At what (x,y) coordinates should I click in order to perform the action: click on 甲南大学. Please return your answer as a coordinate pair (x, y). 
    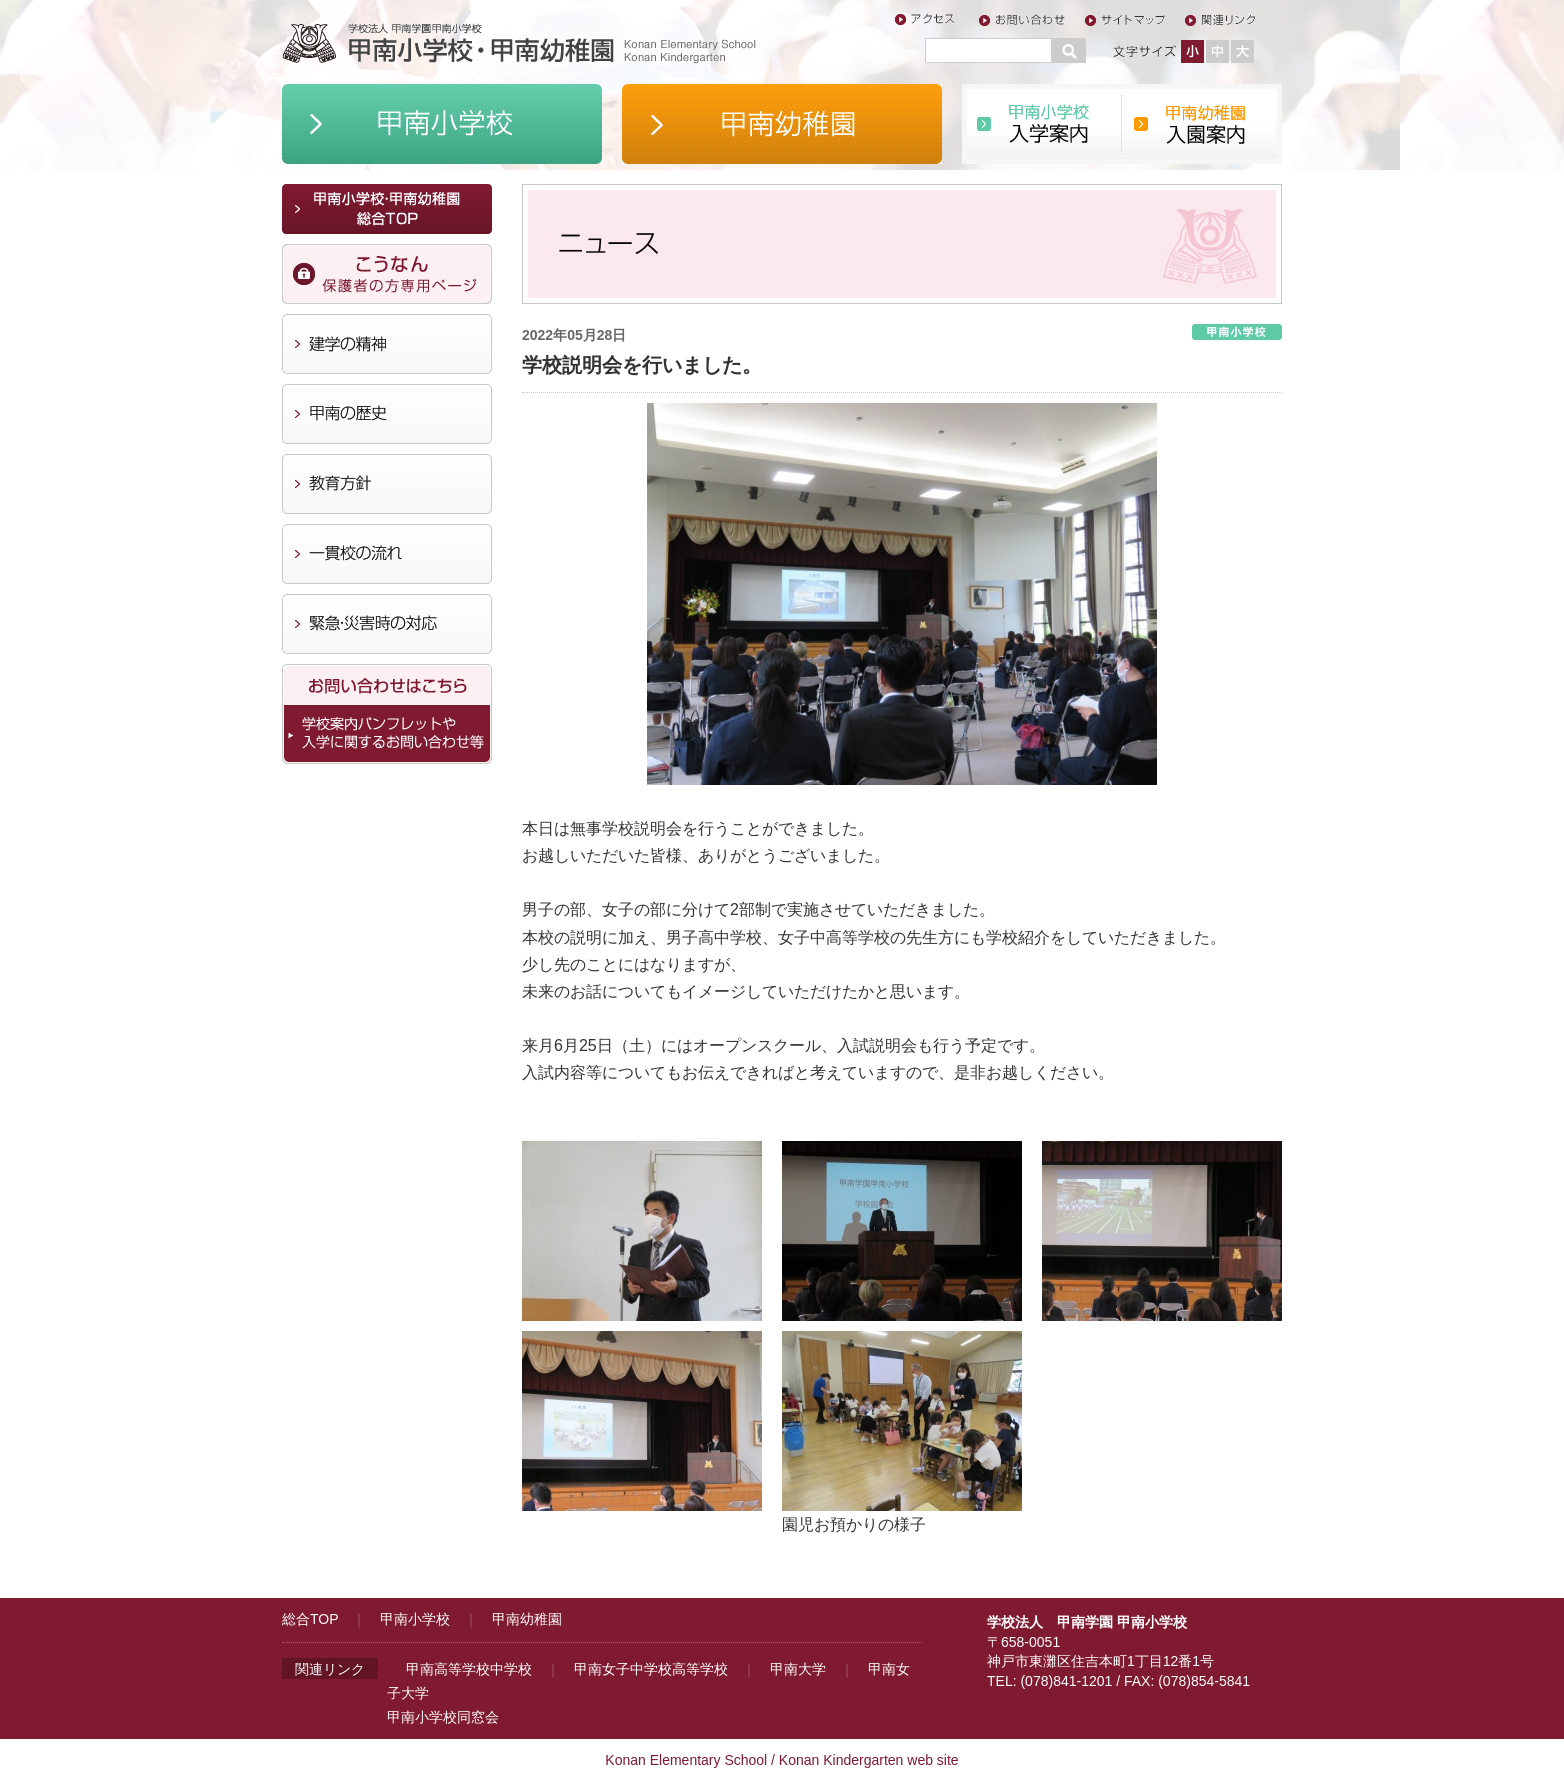
    Looking at the image, I should click on (798, 1669).